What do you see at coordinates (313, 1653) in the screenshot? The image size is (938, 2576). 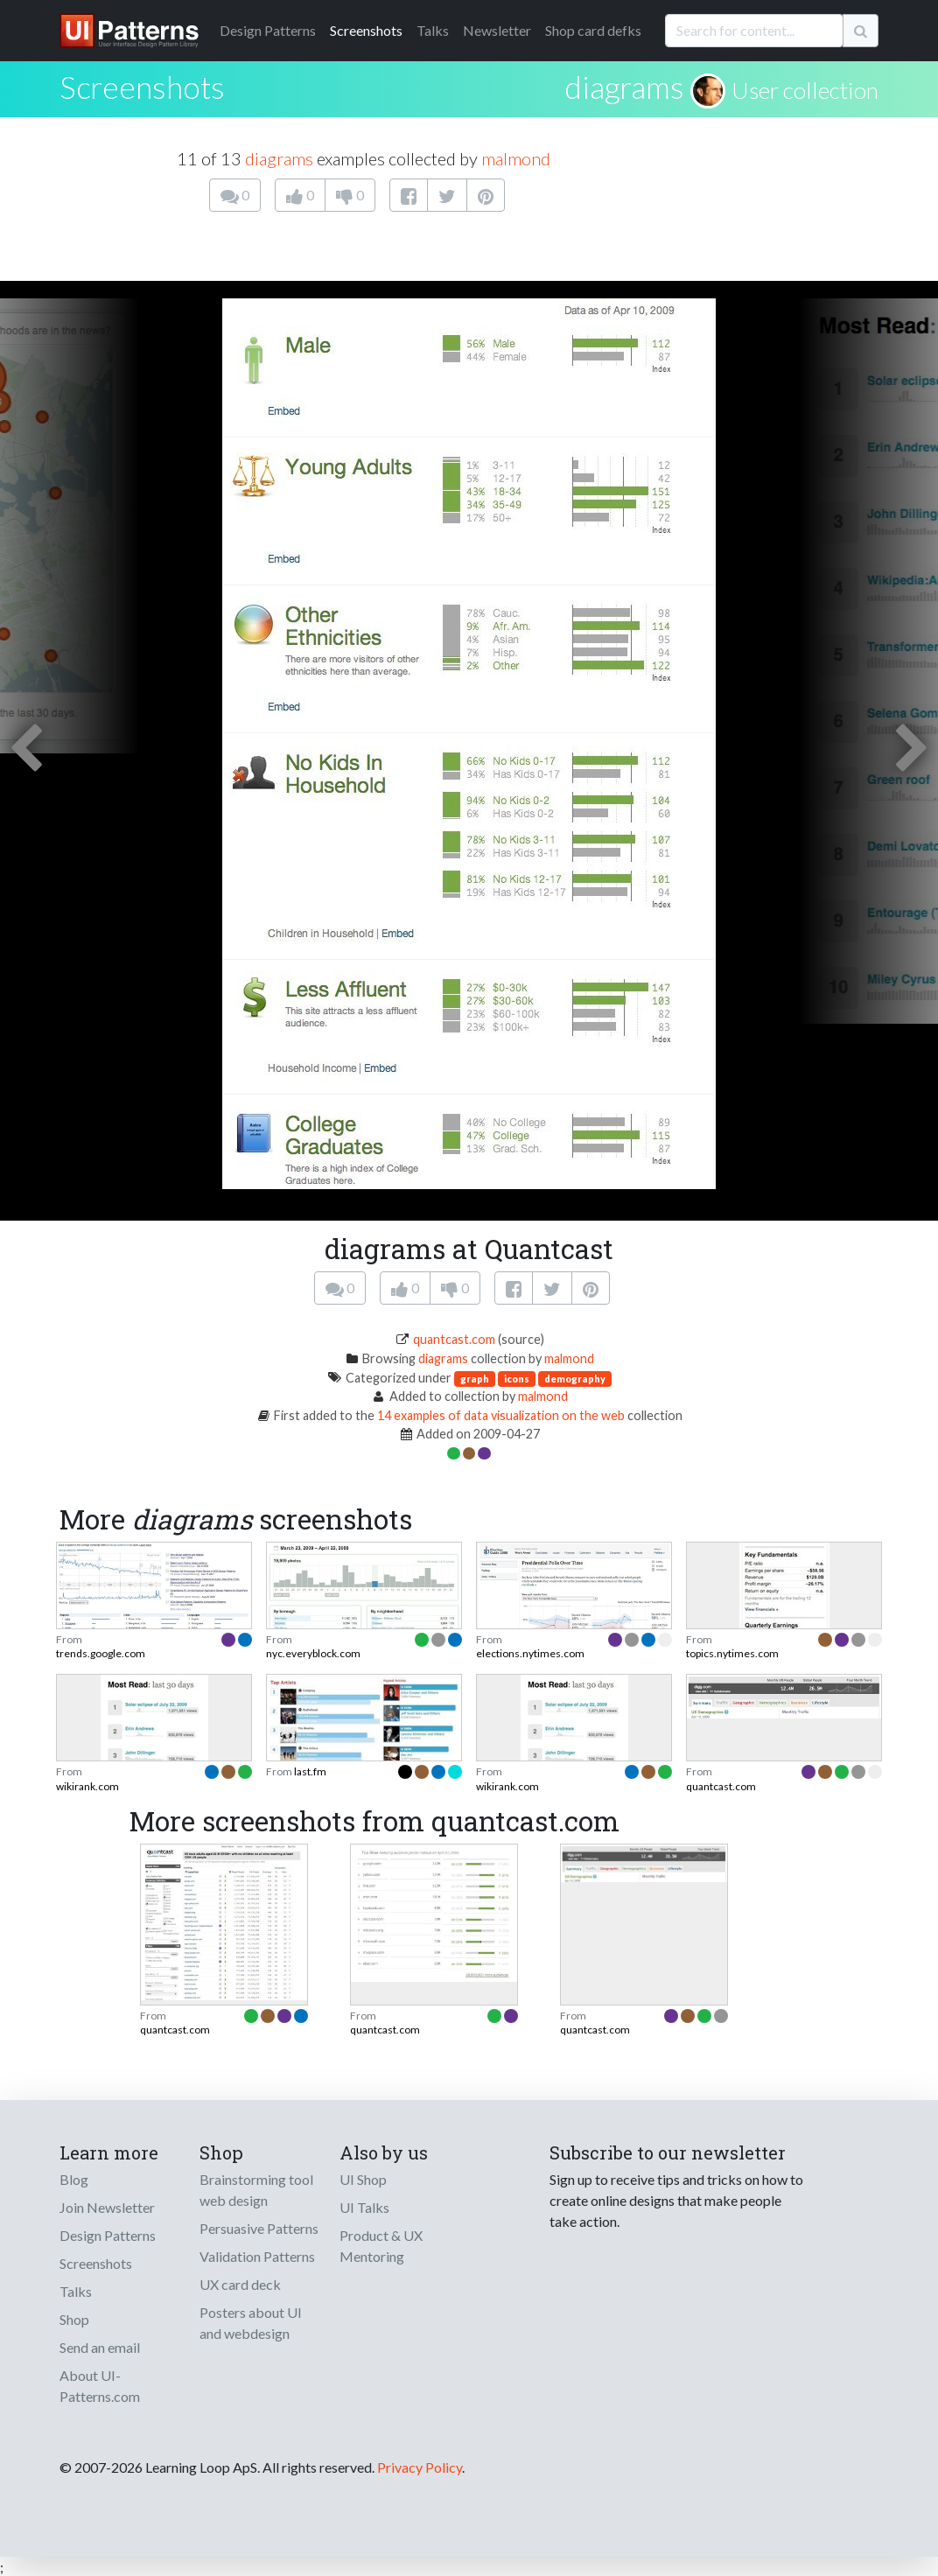 I see `nyc.everyblock.com` at bounding box center [313, 1653].